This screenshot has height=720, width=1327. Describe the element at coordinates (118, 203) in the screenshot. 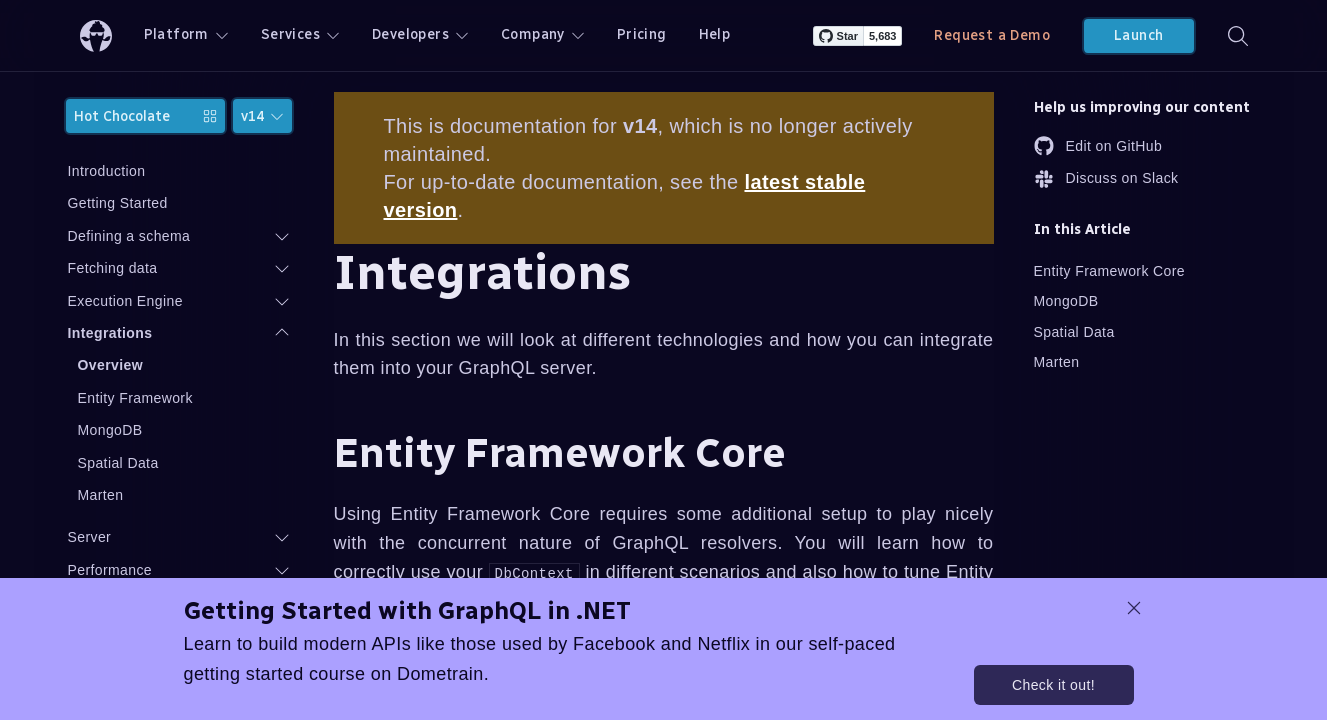

I see `Getting Started` at that location.